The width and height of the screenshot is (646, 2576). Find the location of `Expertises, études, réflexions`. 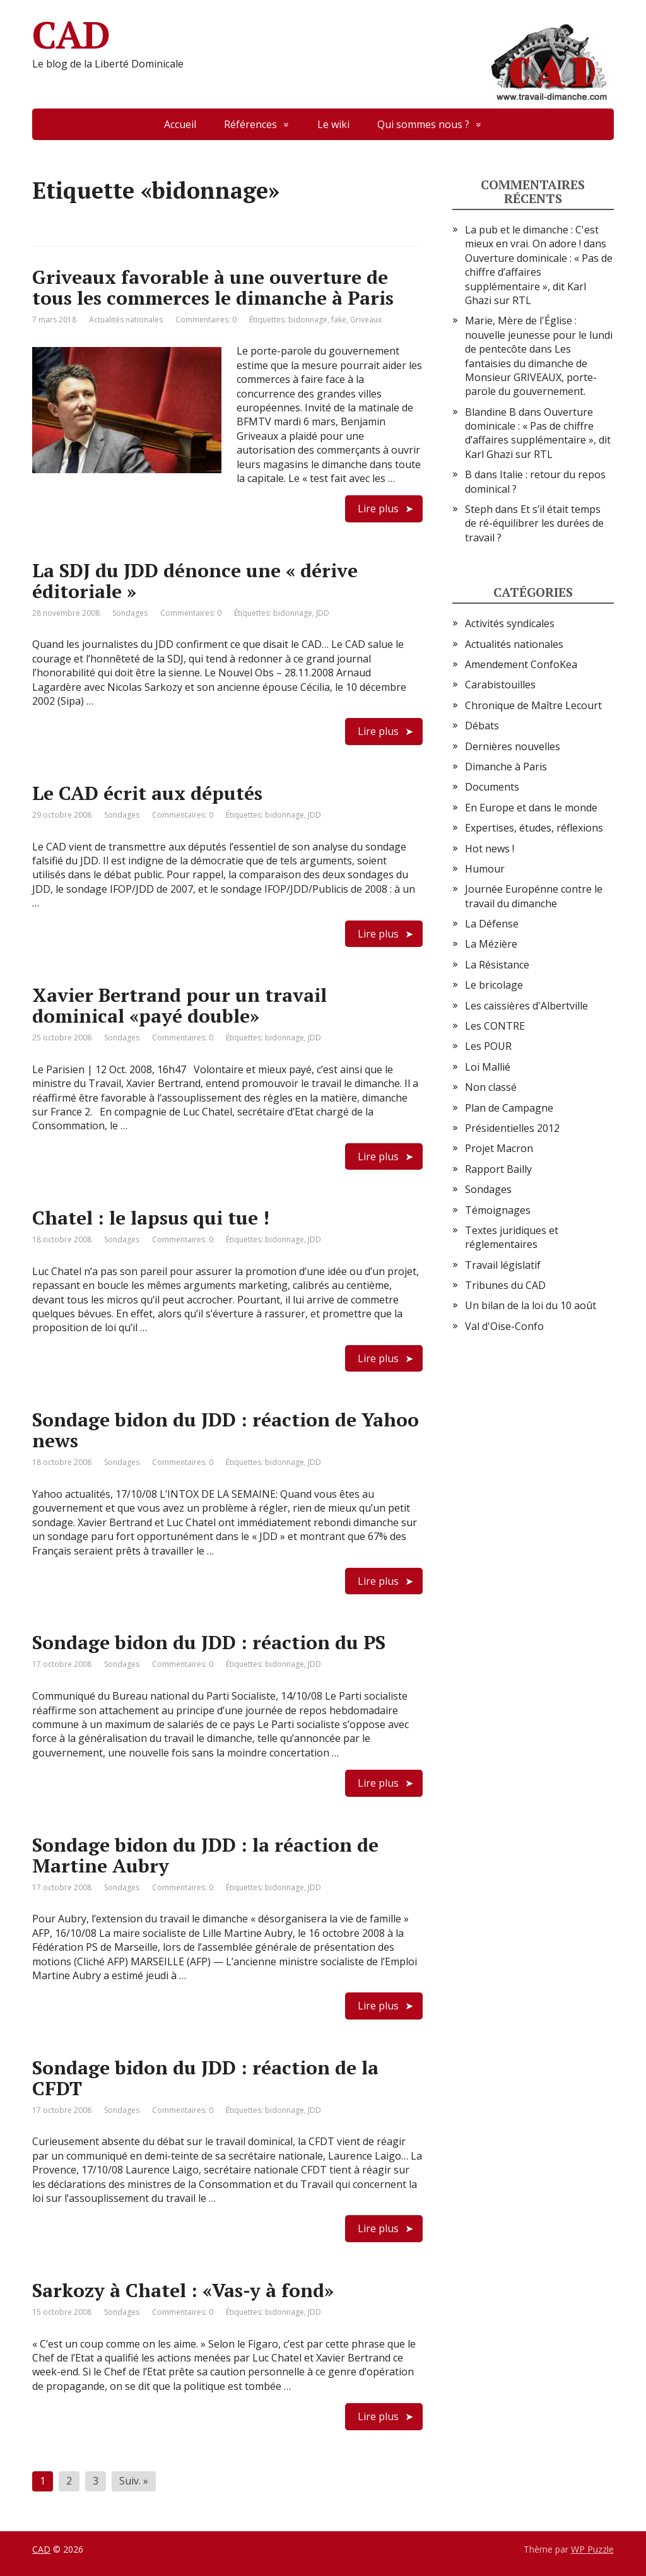

Expertises, études, réflexions is located at coordinates (534, 828).